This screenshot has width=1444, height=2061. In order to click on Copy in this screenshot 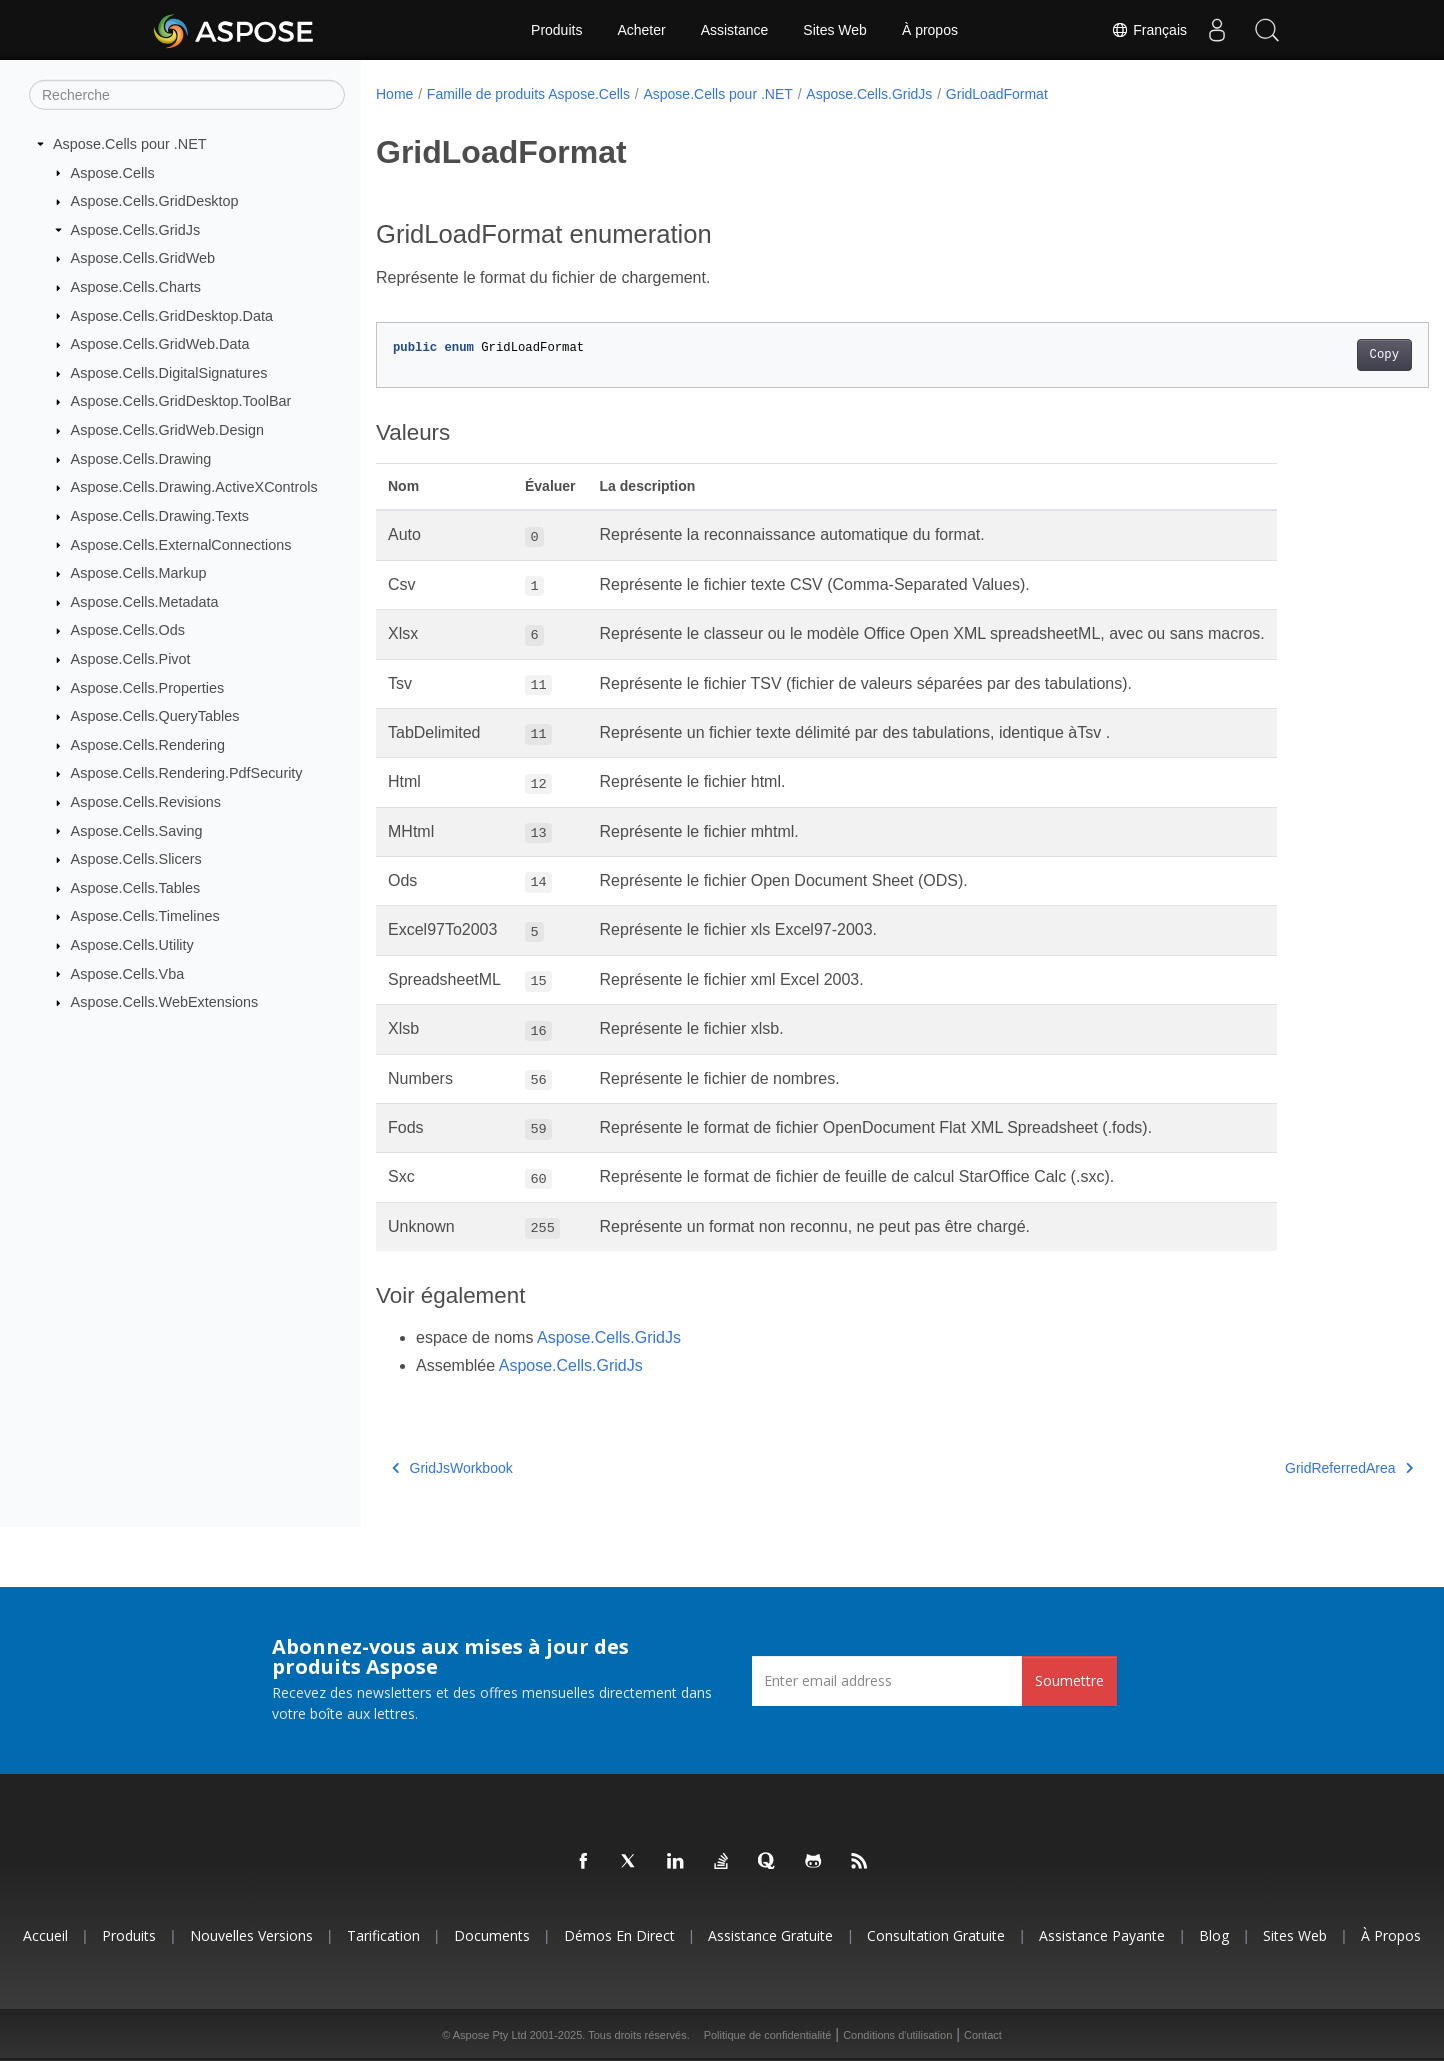, I will do `click(1311, 355)`.